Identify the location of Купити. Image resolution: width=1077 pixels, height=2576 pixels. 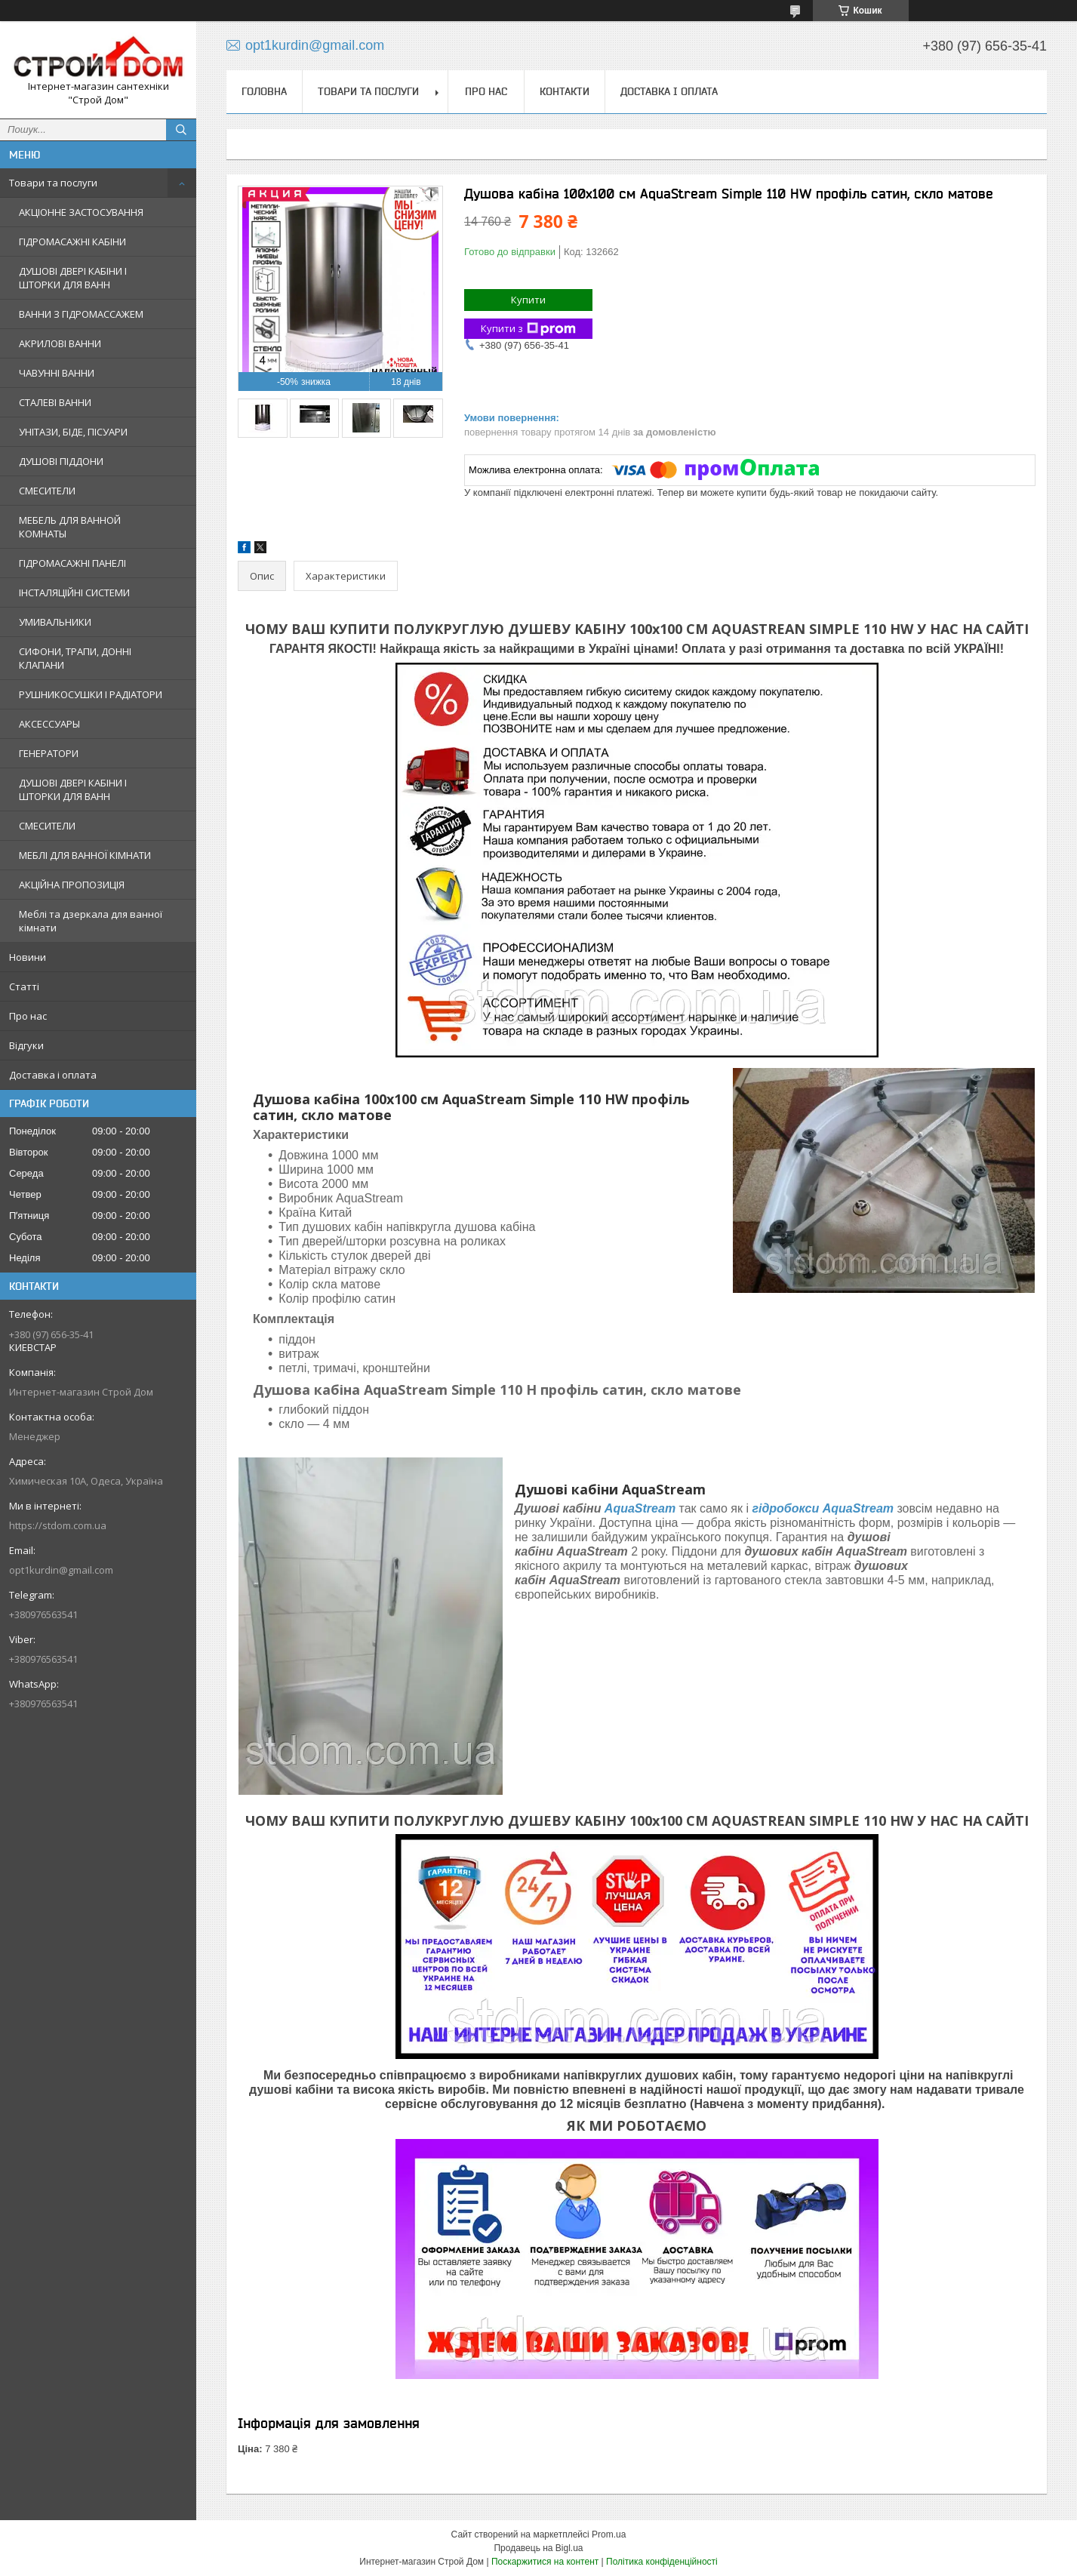
(528, 299).